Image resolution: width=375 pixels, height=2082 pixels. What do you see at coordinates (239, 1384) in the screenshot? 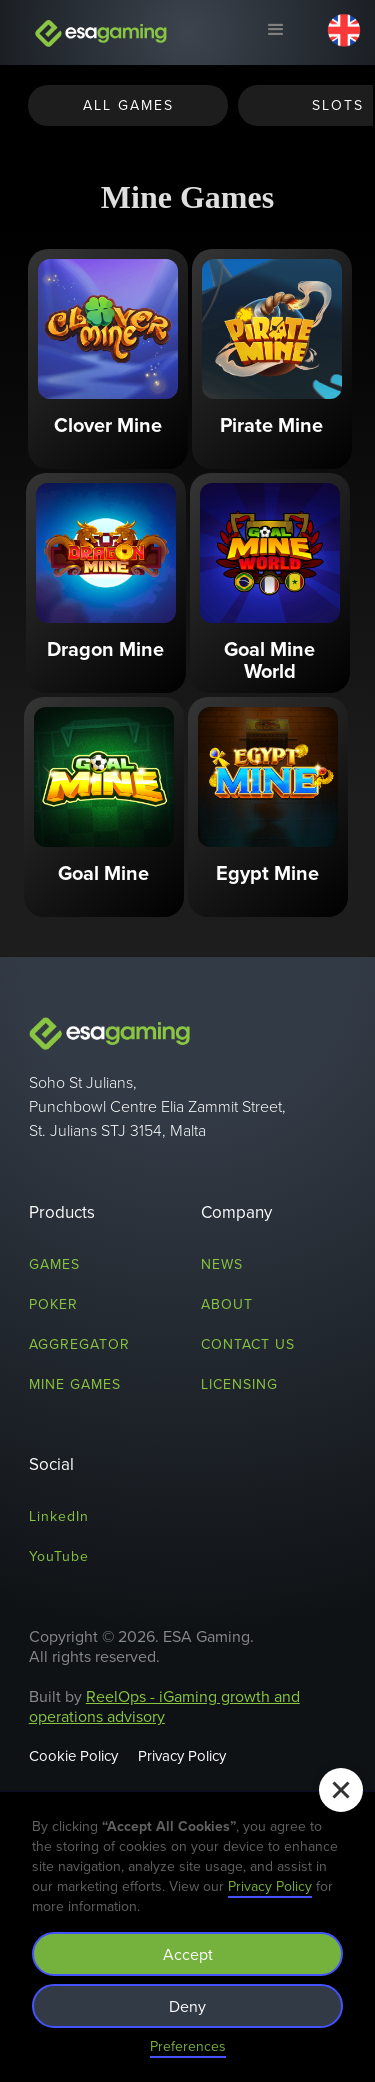
I see `licensing` at bounding box center [239, 1384].